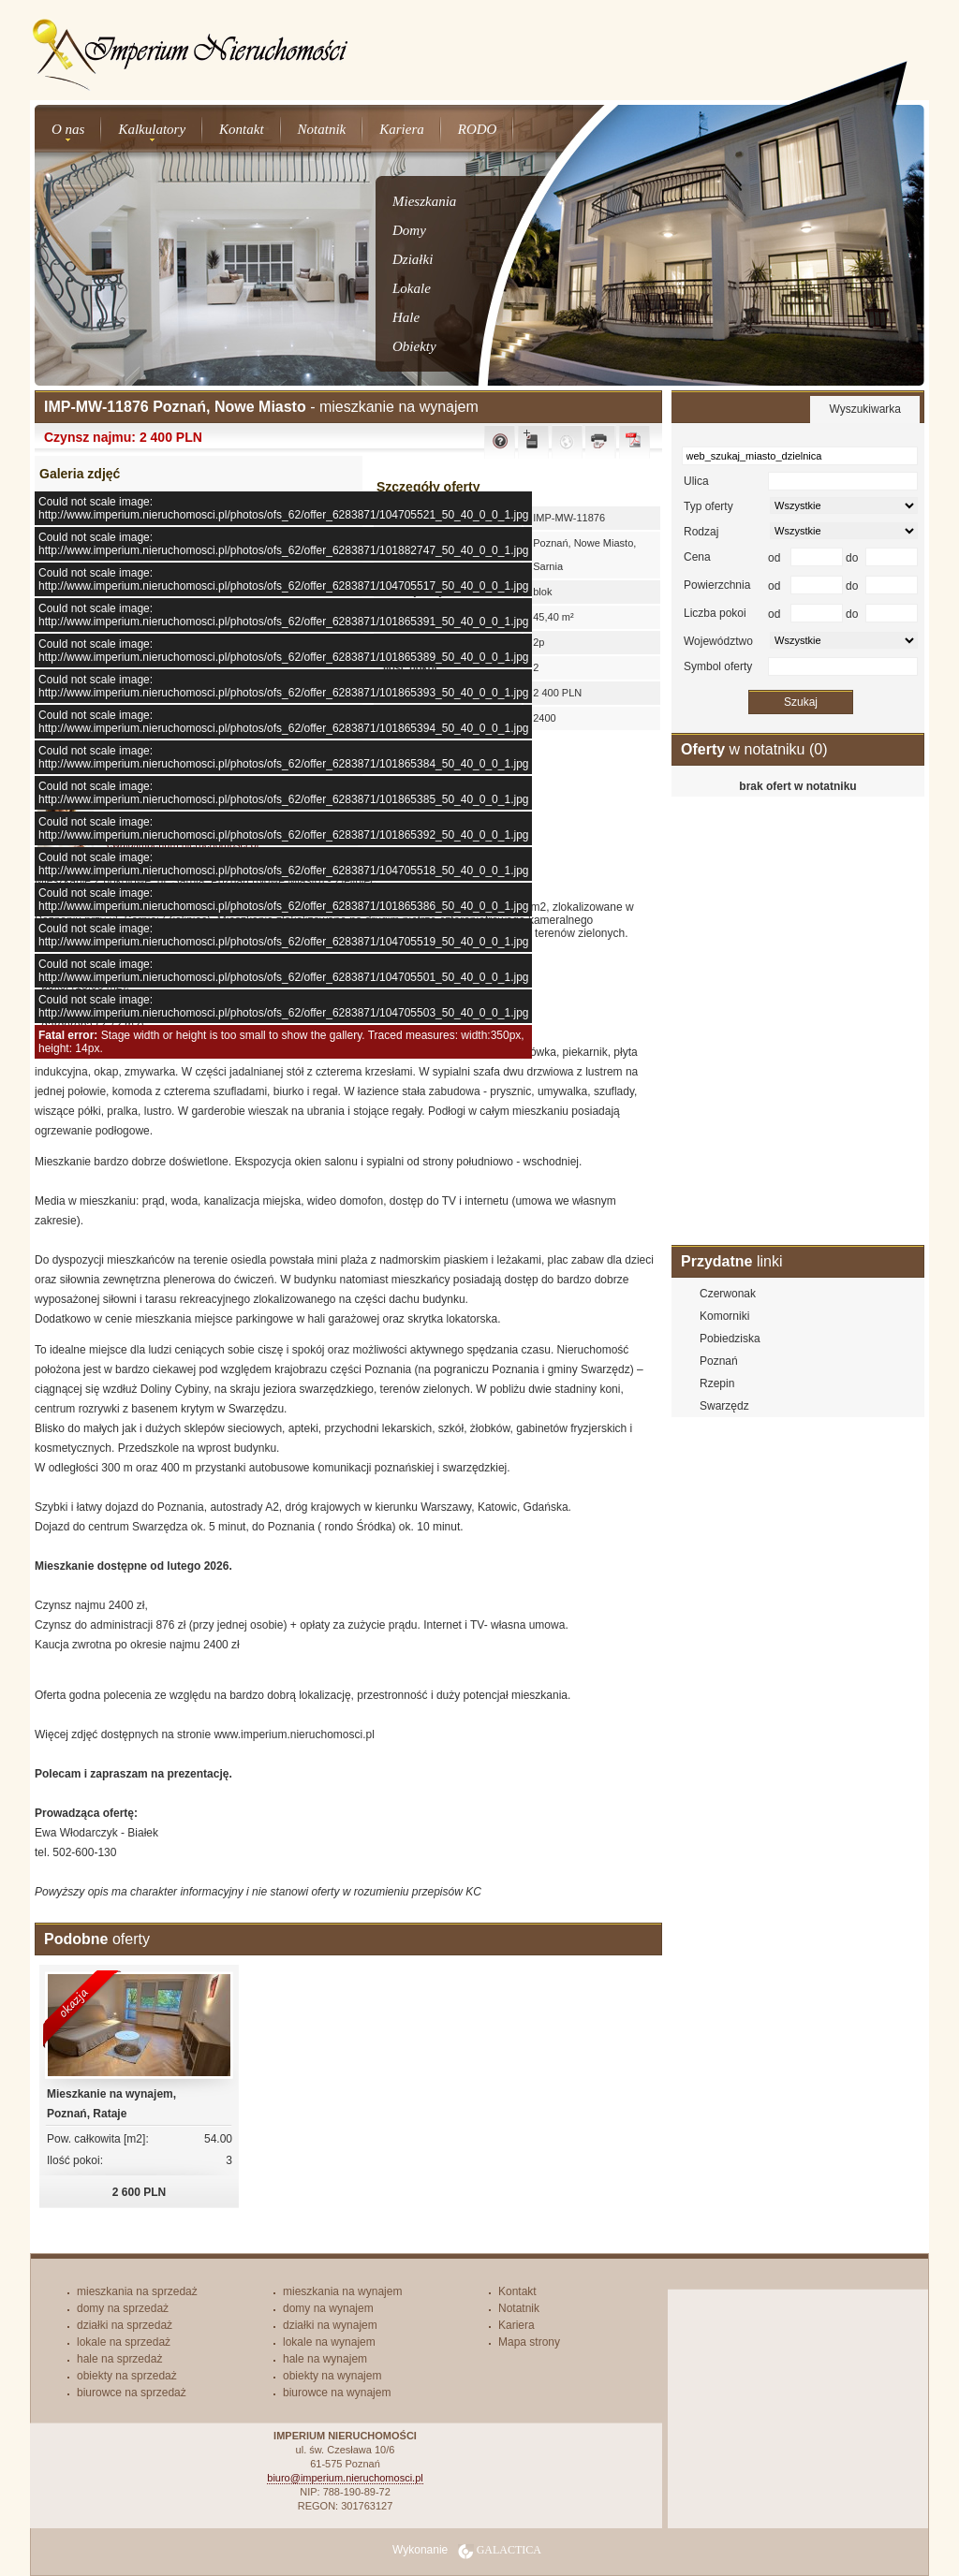 Image resolution: width=959 pixels, height=2576 pixels. What do you see at coordinates (337, 2392) in the screenshot?
I see `biurowce na wynajem` at bounding box center [337, 2392].